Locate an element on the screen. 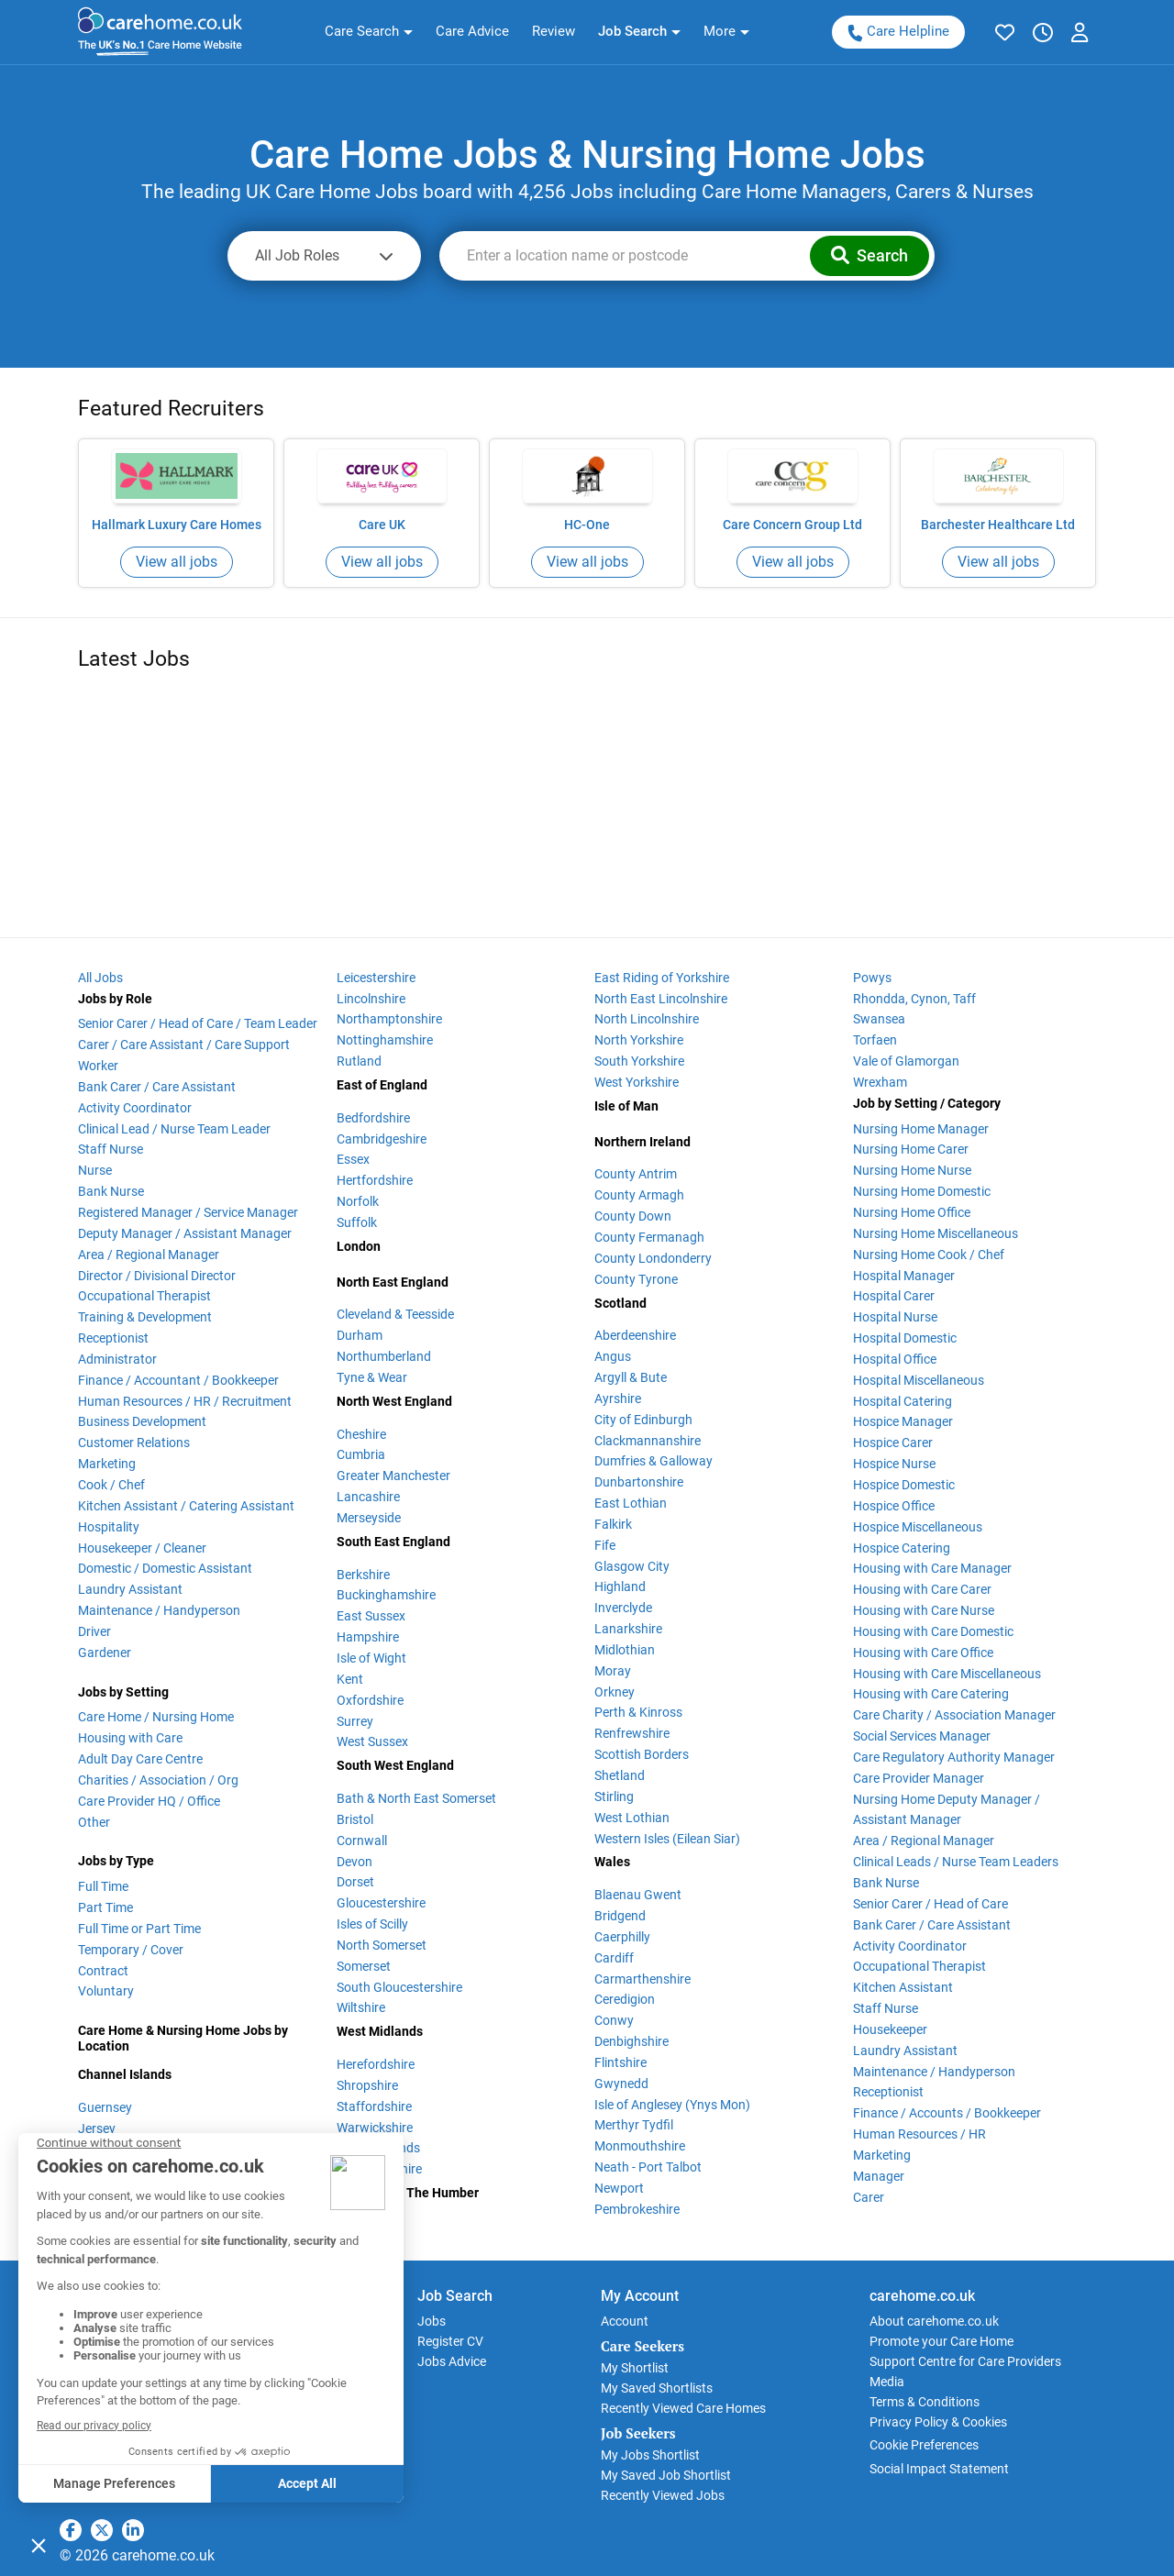  Hospital Office is located at coordinates (894, 1359).